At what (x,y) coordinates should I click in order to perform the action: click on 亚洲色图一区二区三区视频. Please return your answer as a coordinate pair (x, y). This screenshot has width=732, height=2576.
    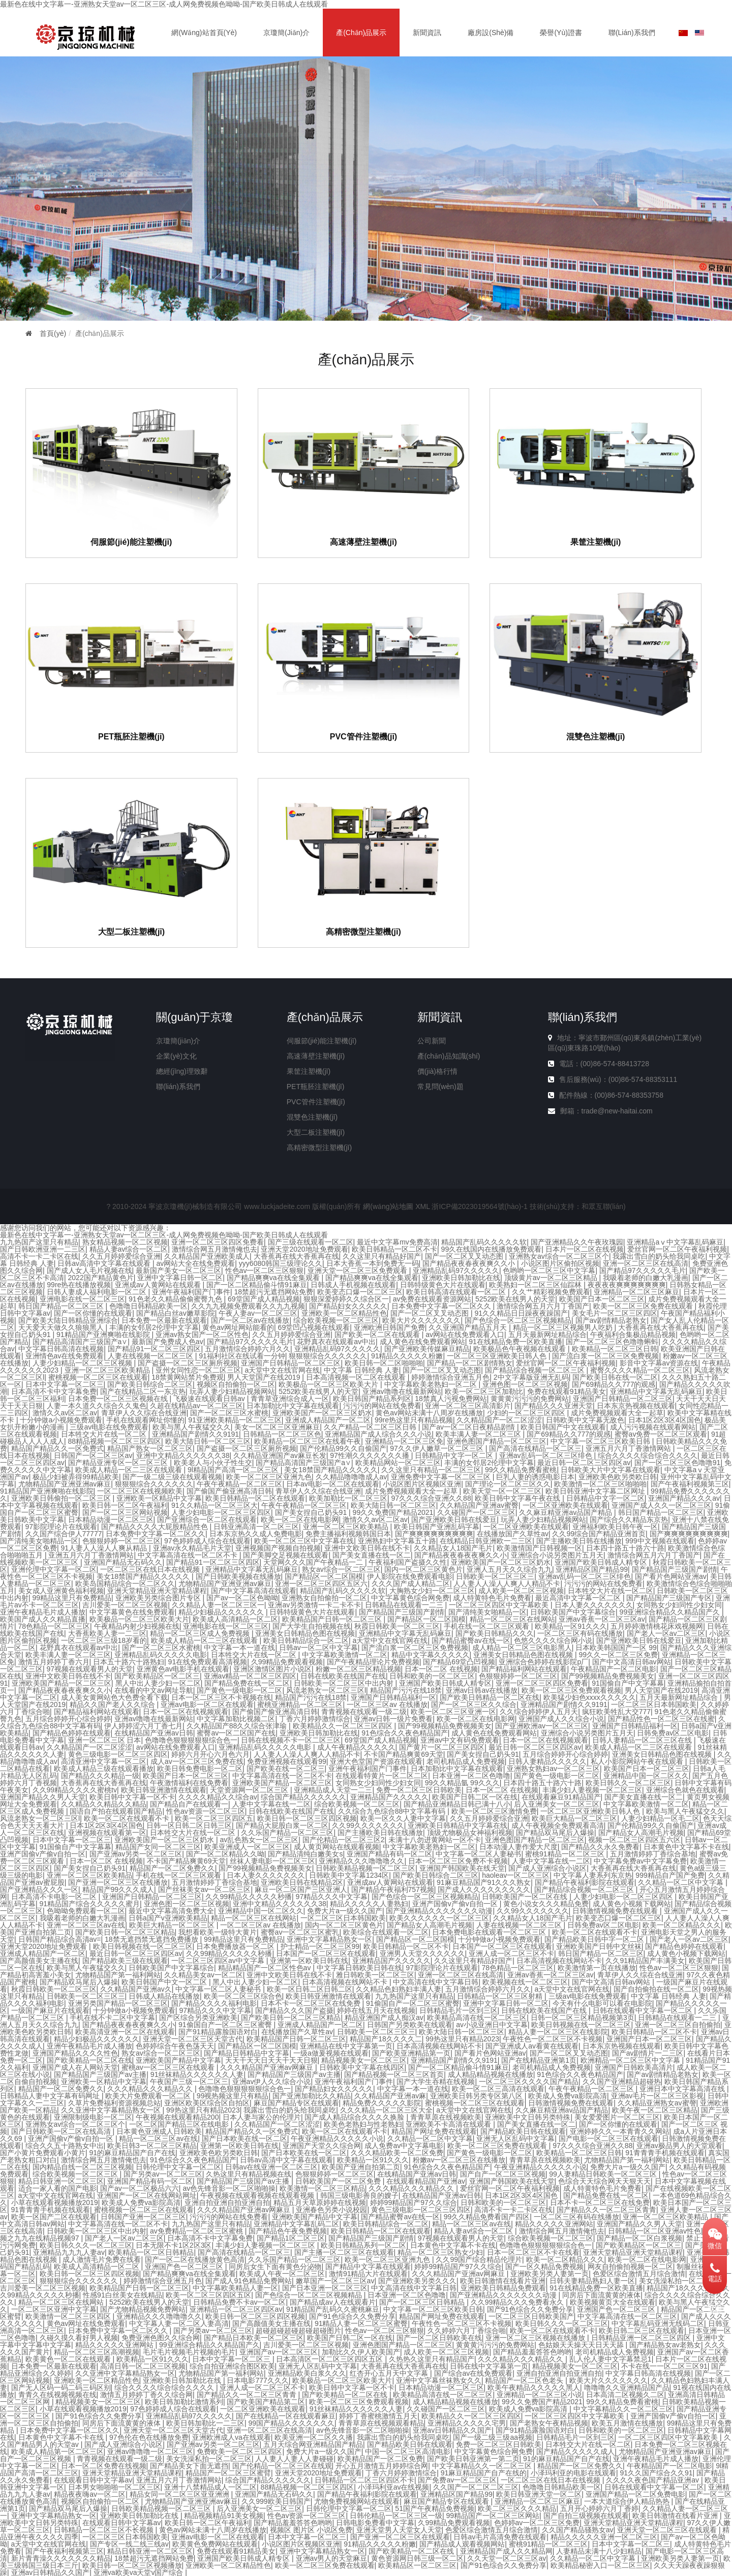
    Looking at the image, I should click on (525, 1384).